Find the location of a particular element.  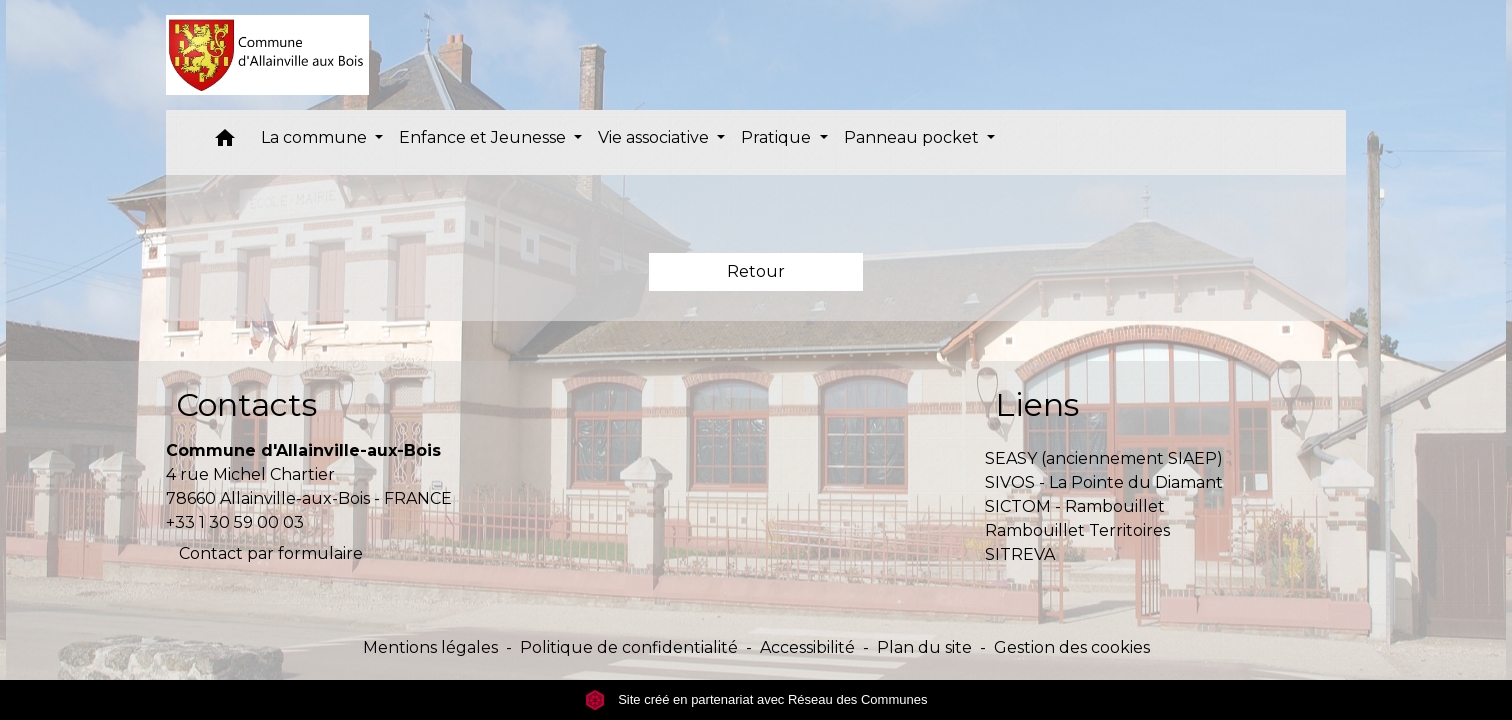

Politique de confidentialité is located at coordinates (629, 647).